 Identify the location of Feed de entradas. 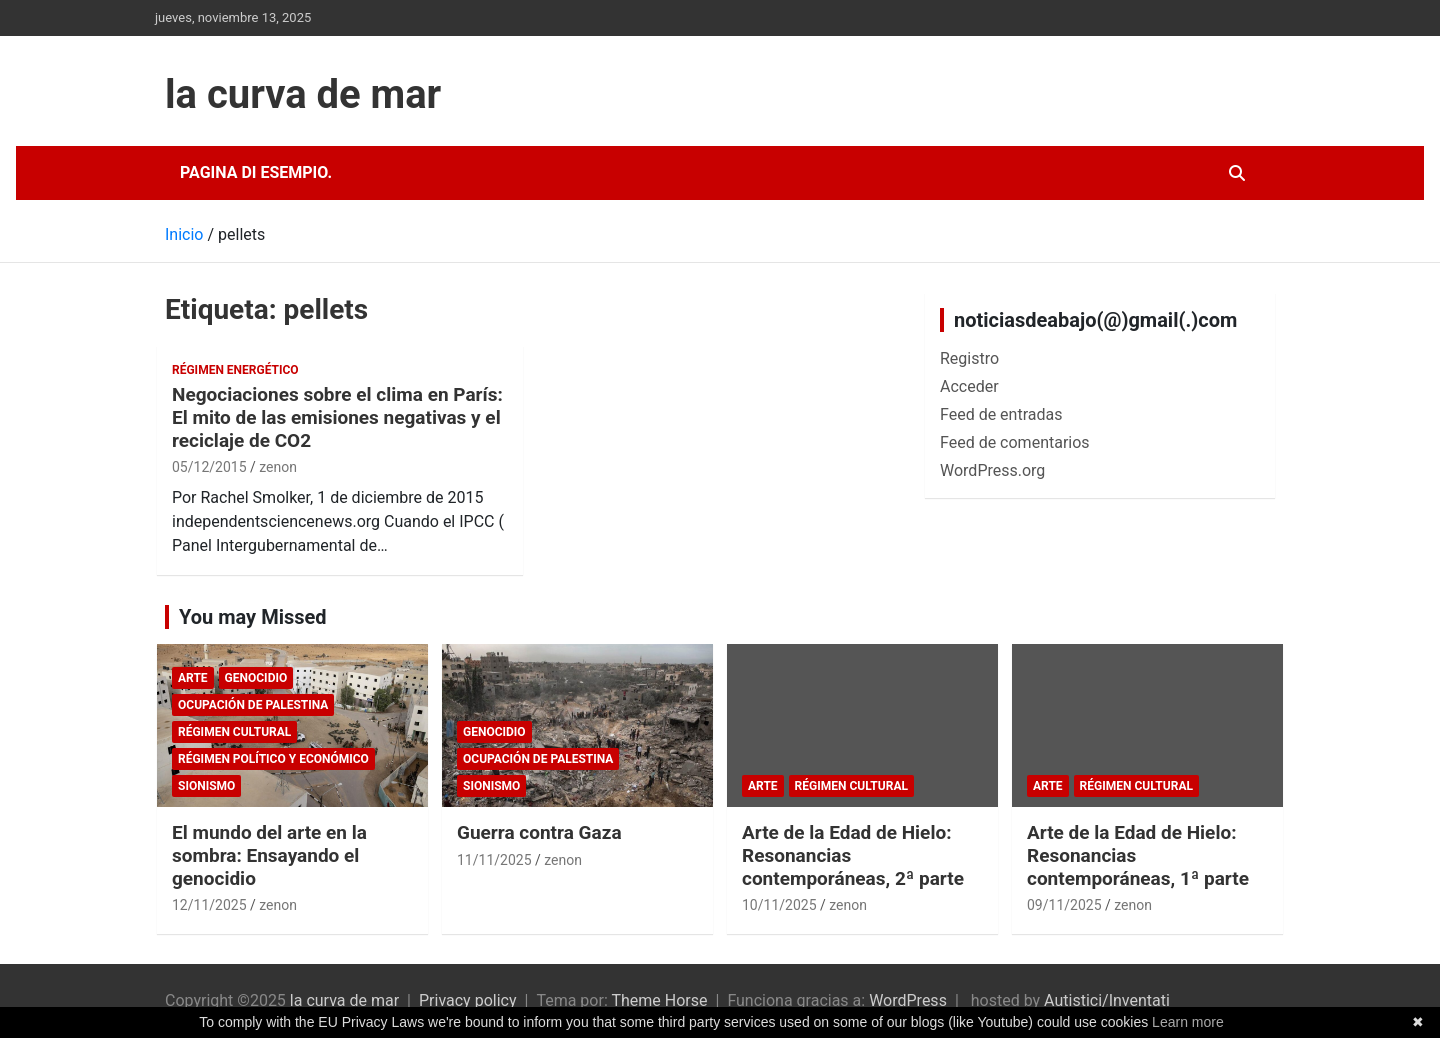
(1001, 414).